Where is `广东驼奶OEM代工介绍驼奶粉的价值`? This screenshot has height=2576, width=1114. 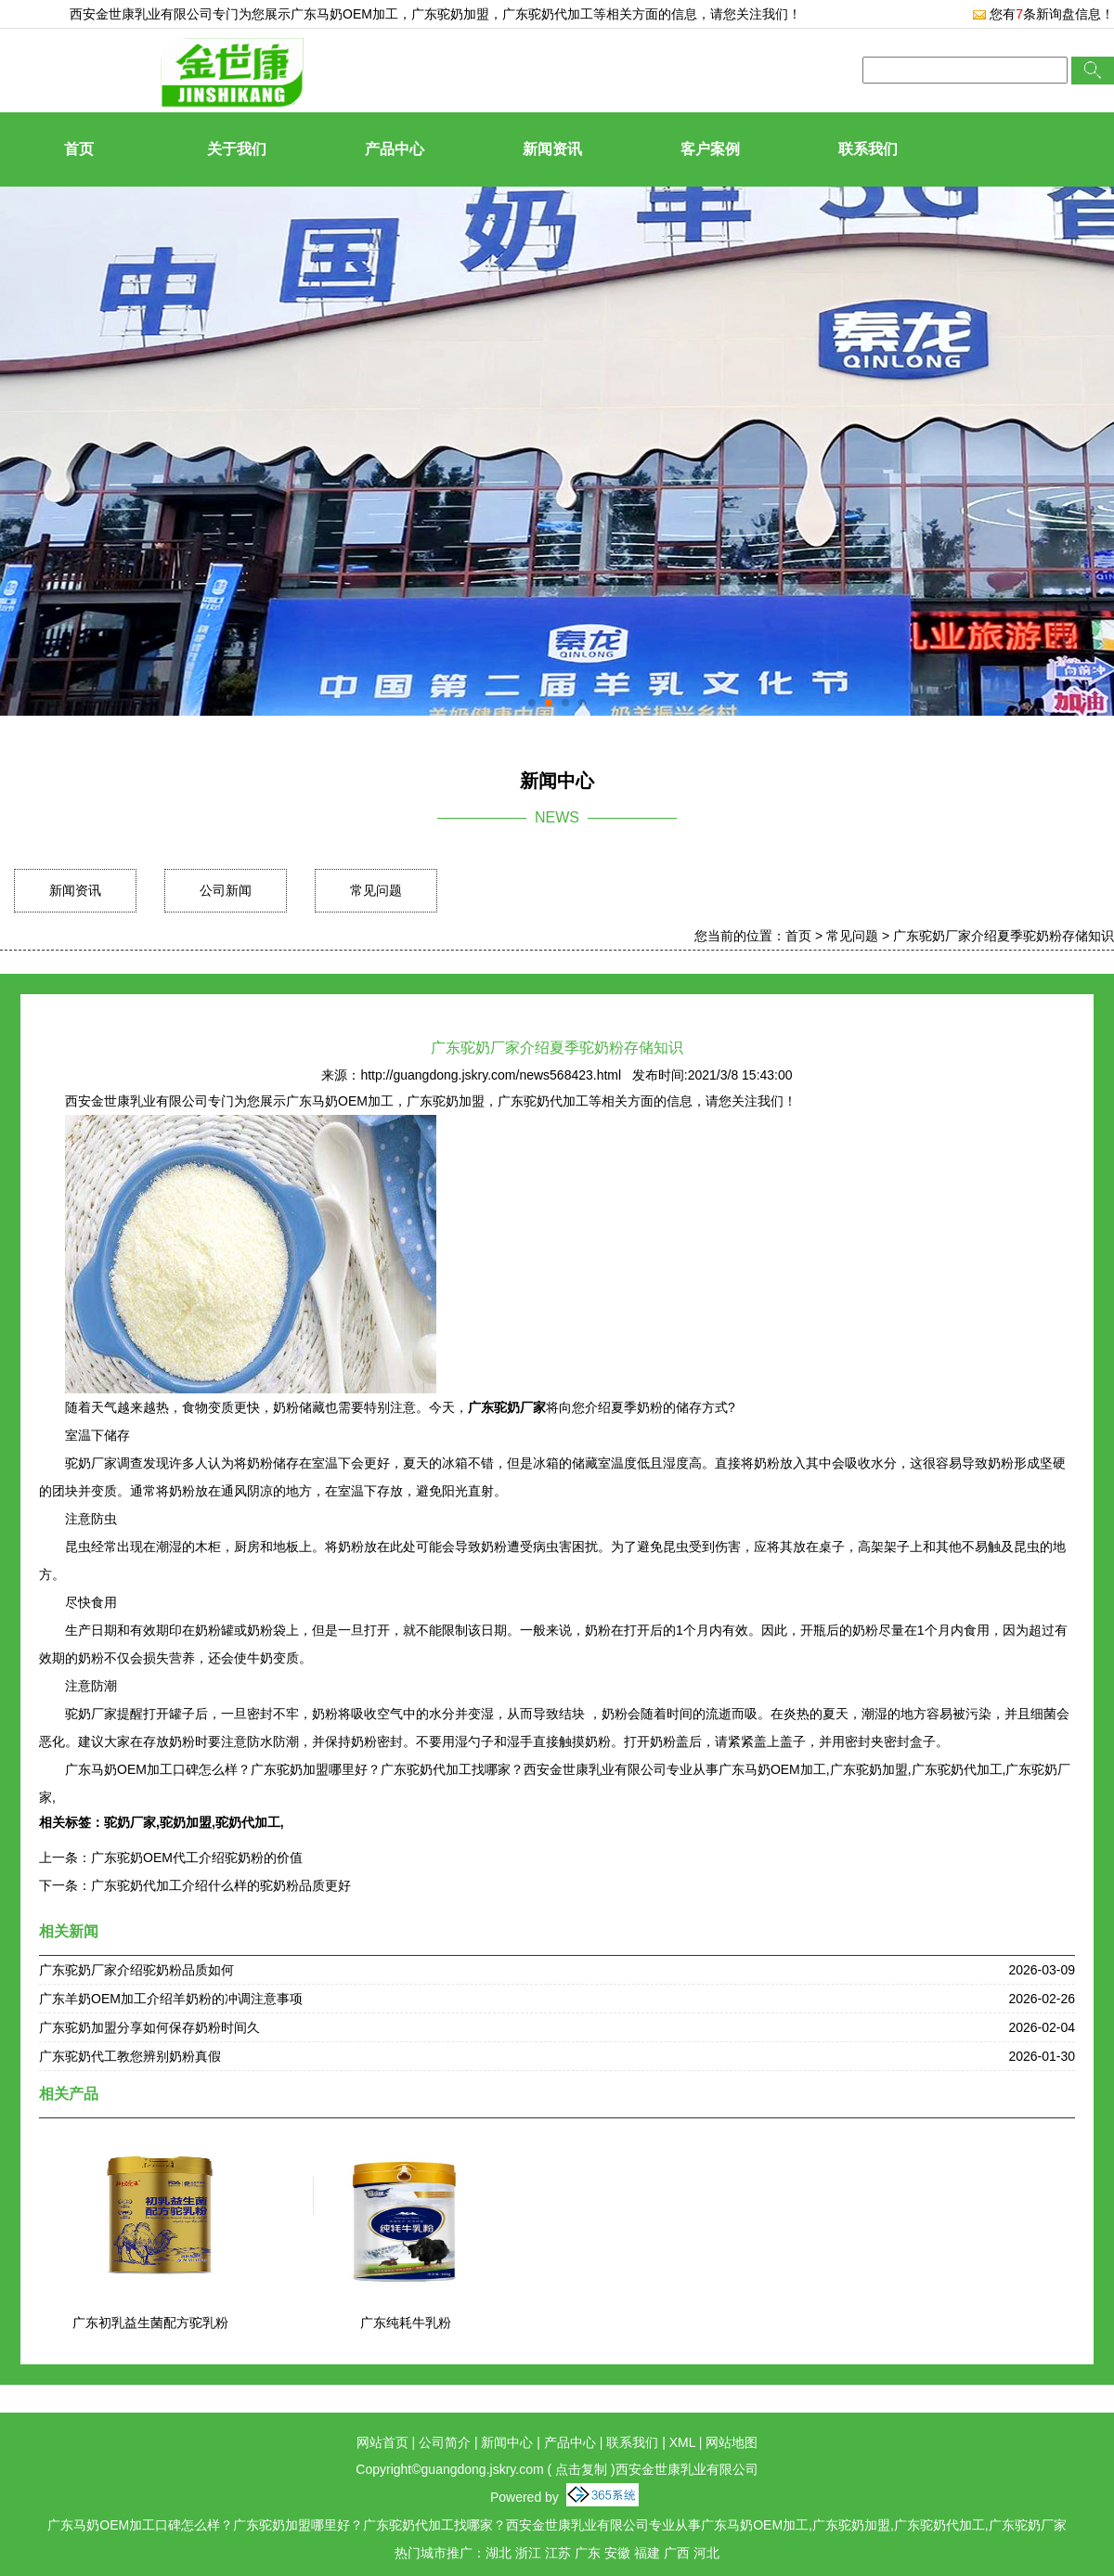
广东驼奶OEM代工介绍驼奶粉的价值 is located at coordinates (197, 1857).